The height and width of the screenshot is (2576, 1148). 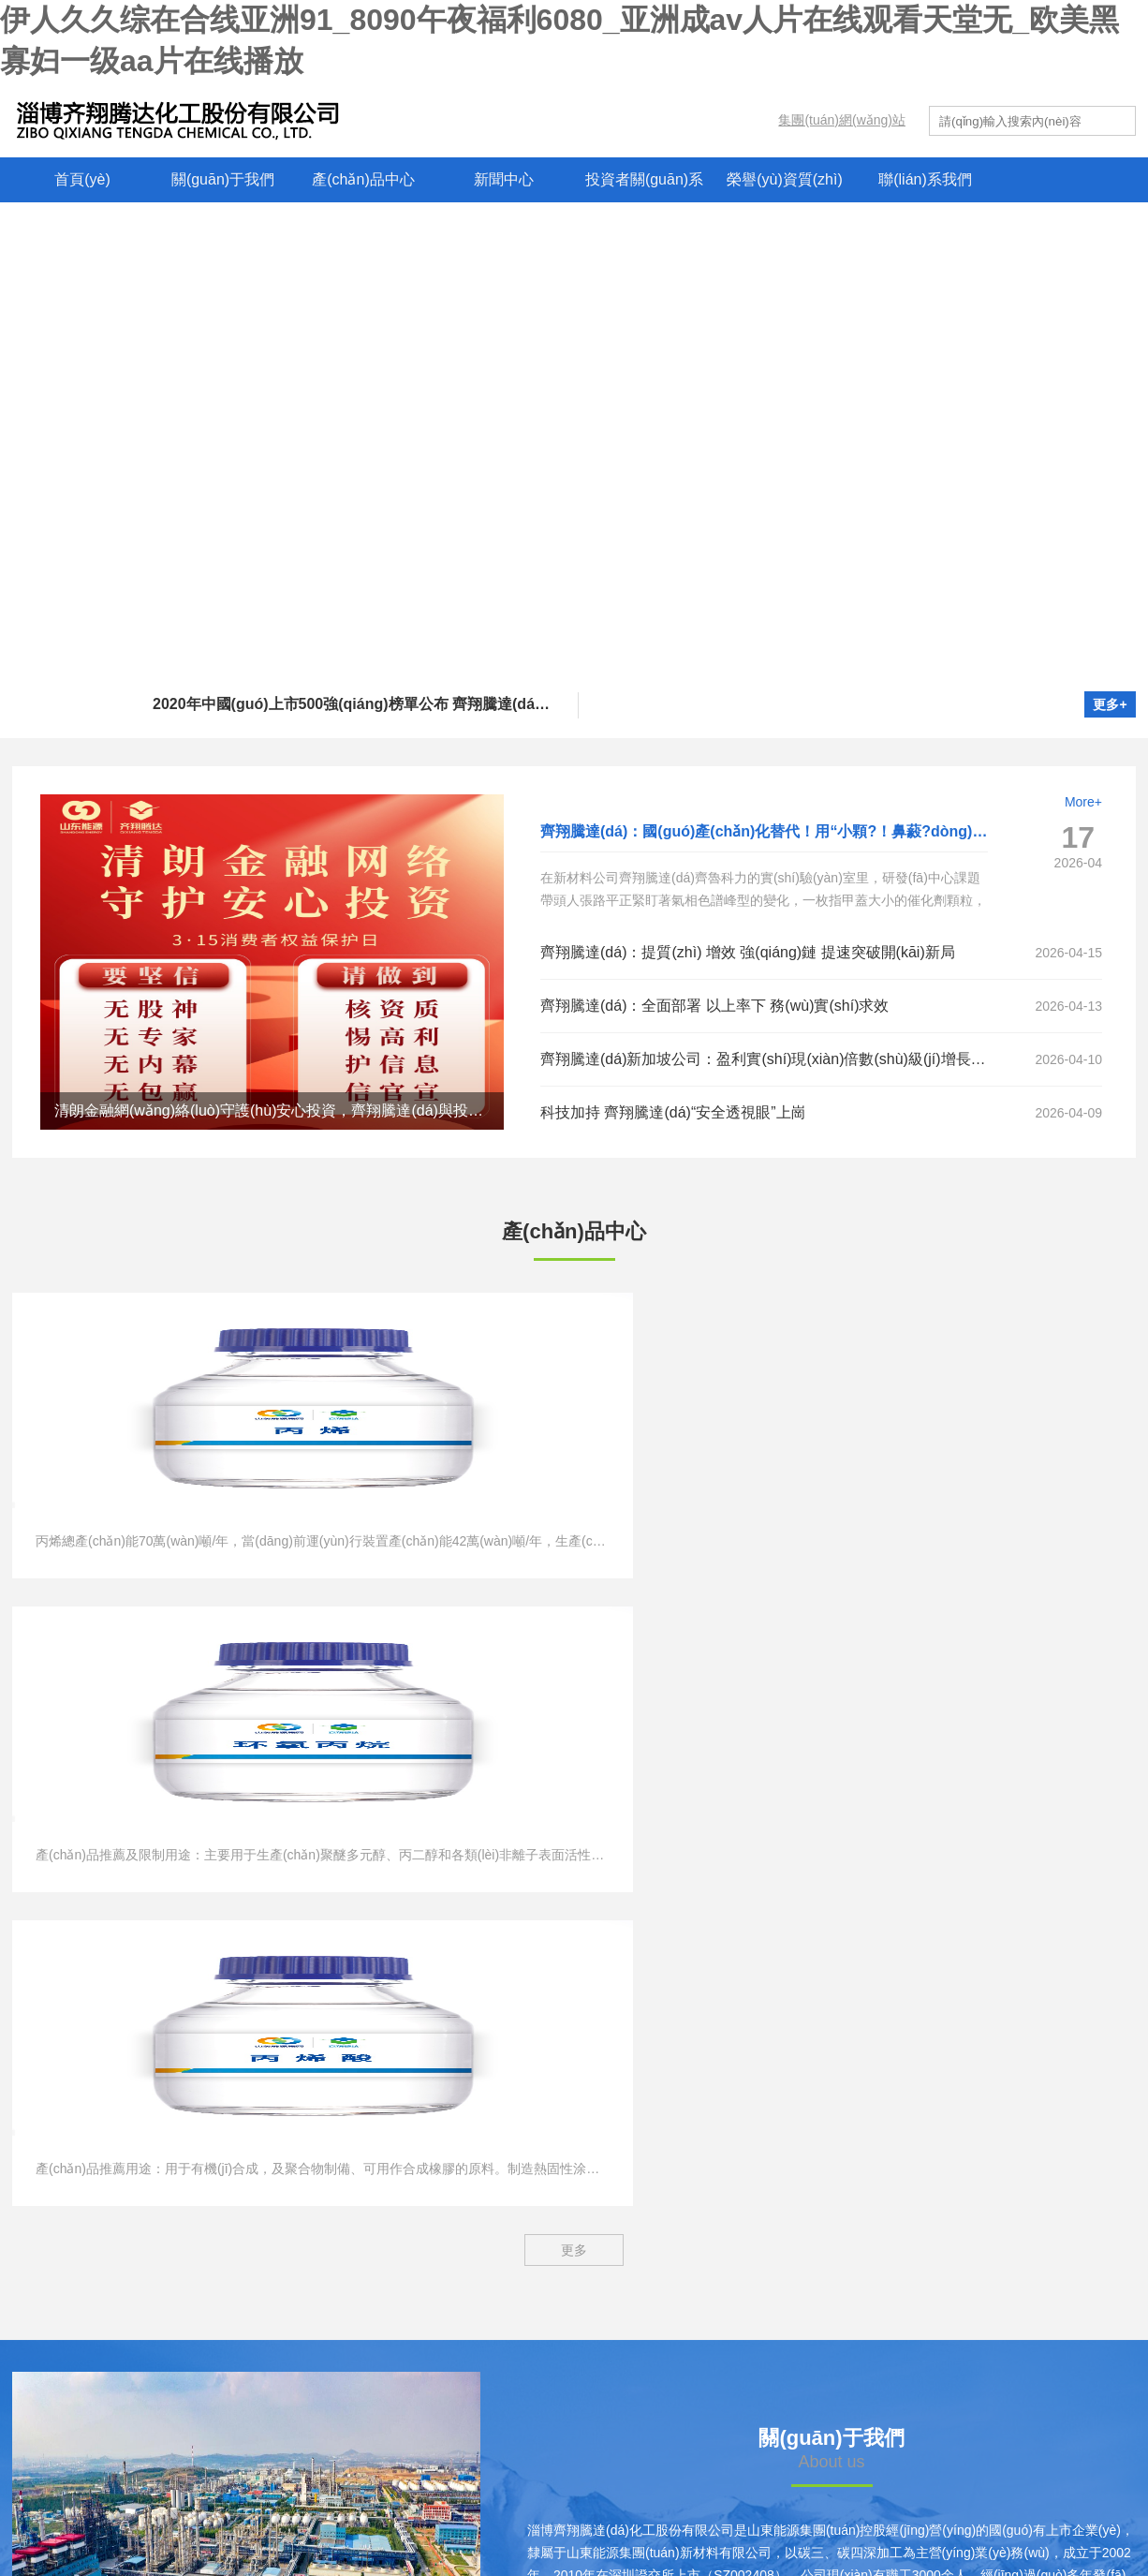 What do you see at coordinates (841, 119) in the screenshot?
I see `集團(tuán)網(wǎng)站` at bounding box center [841, 119].